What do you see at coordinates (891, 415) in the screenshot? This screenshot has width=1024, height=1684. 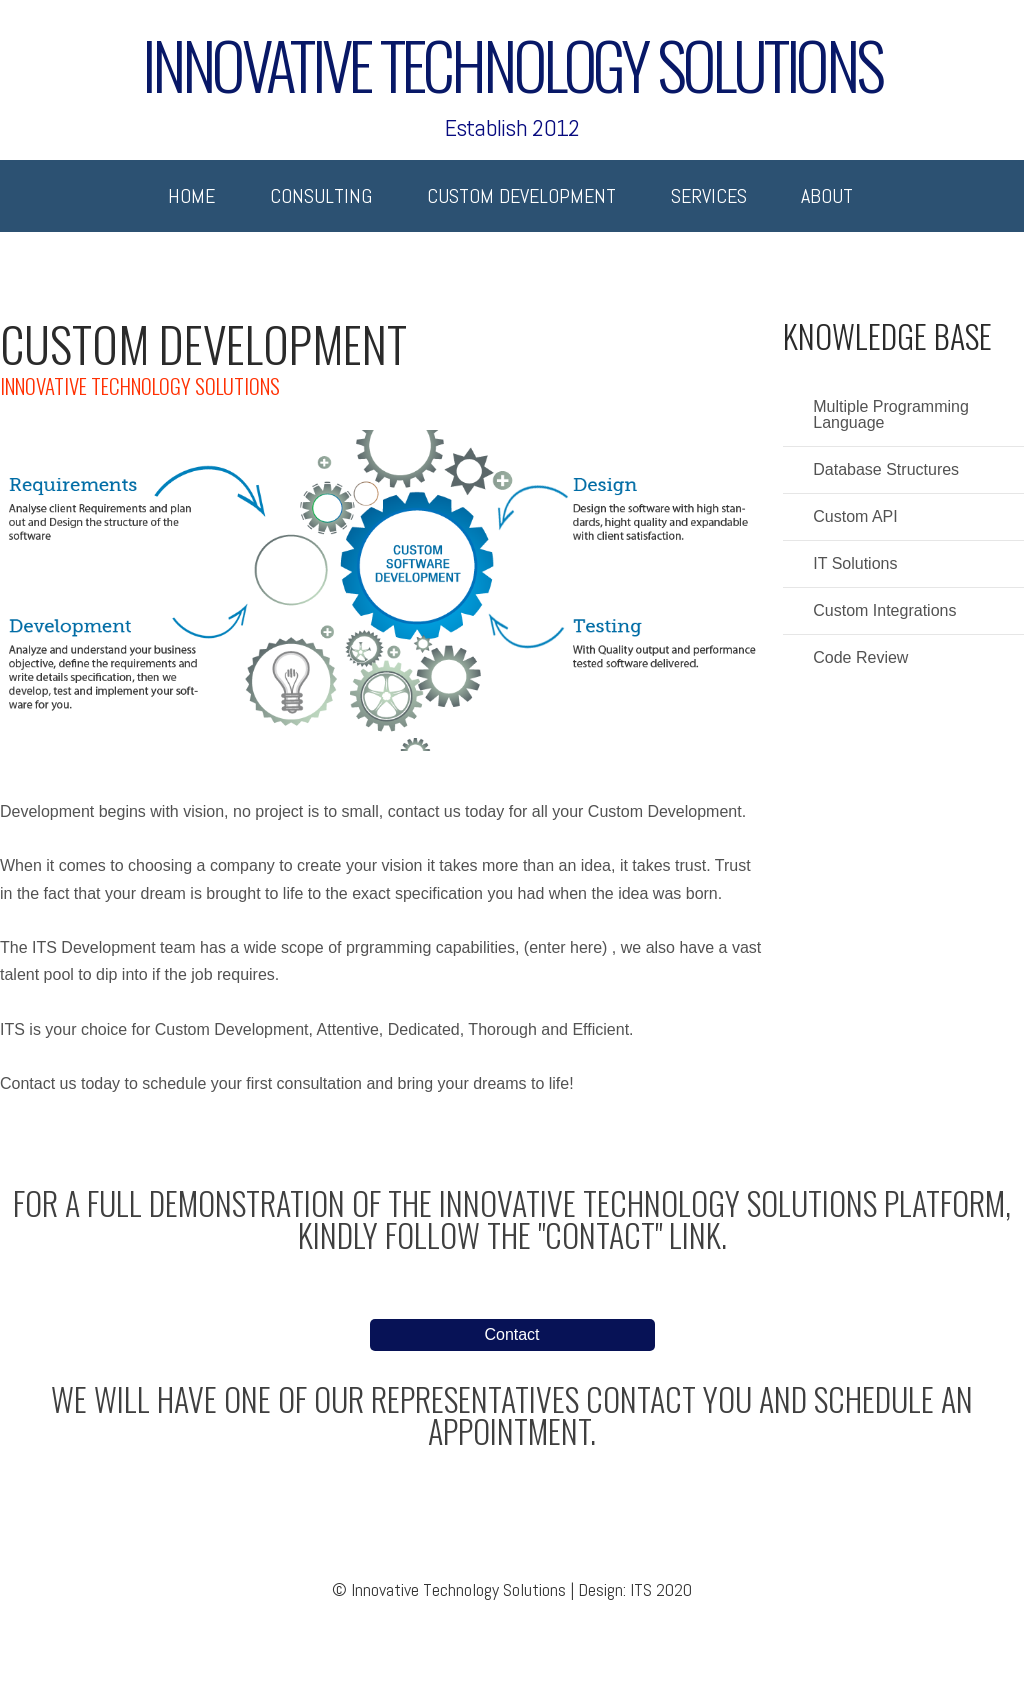 I see `Multiple Programming Language` at bounding box center [891, 415].